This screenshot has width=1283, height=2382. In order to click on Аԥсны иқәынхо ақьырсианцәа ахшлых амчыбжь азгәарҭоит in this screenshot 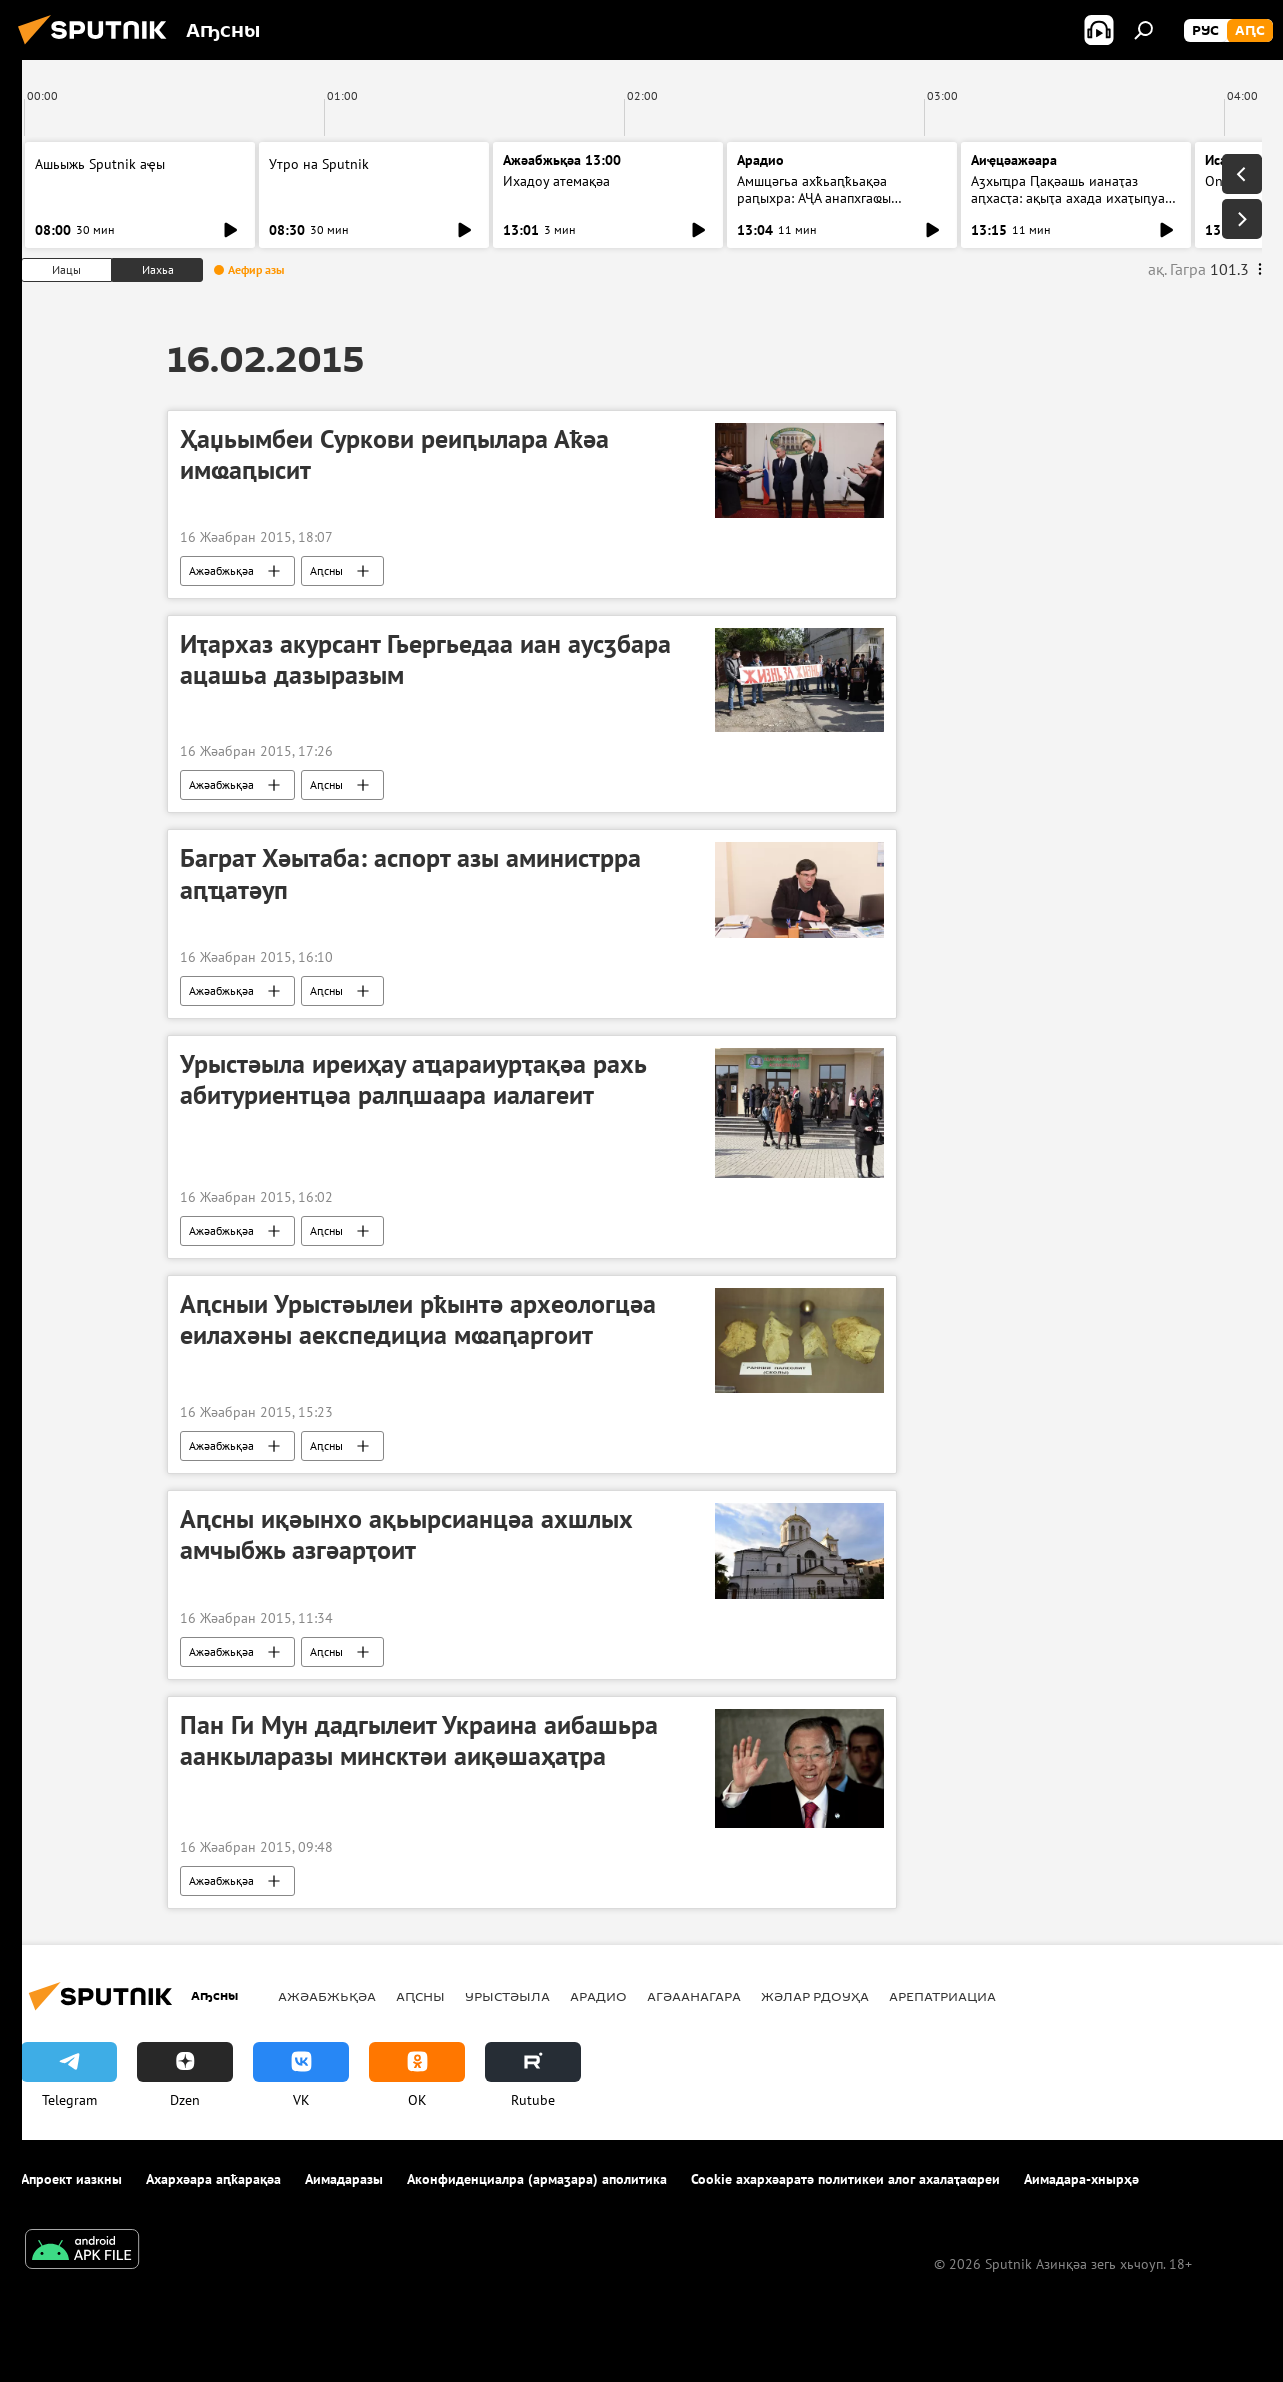, I will do `click(406, 1534)`.